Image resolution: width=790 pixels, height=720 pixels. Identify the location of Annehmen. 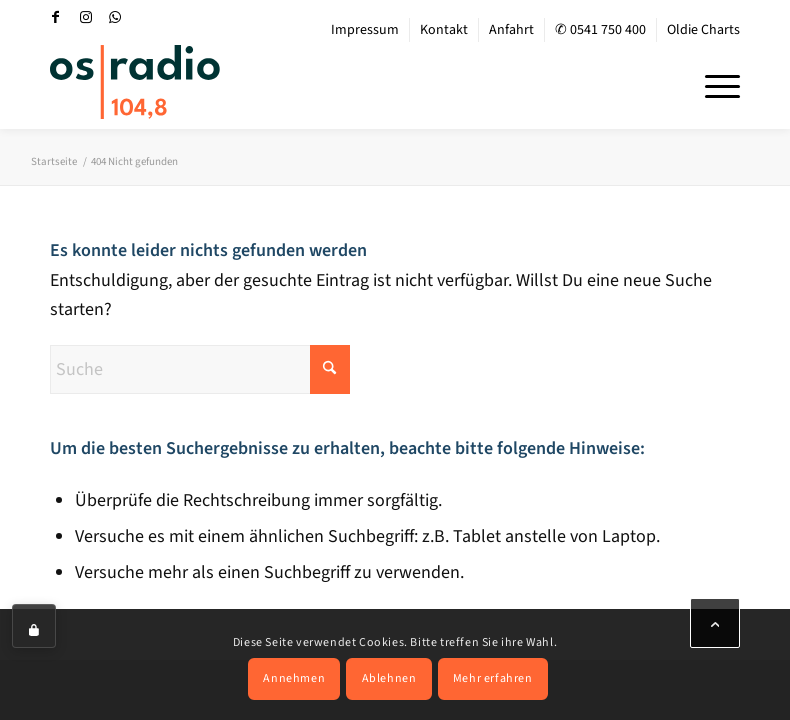
(294, 678).